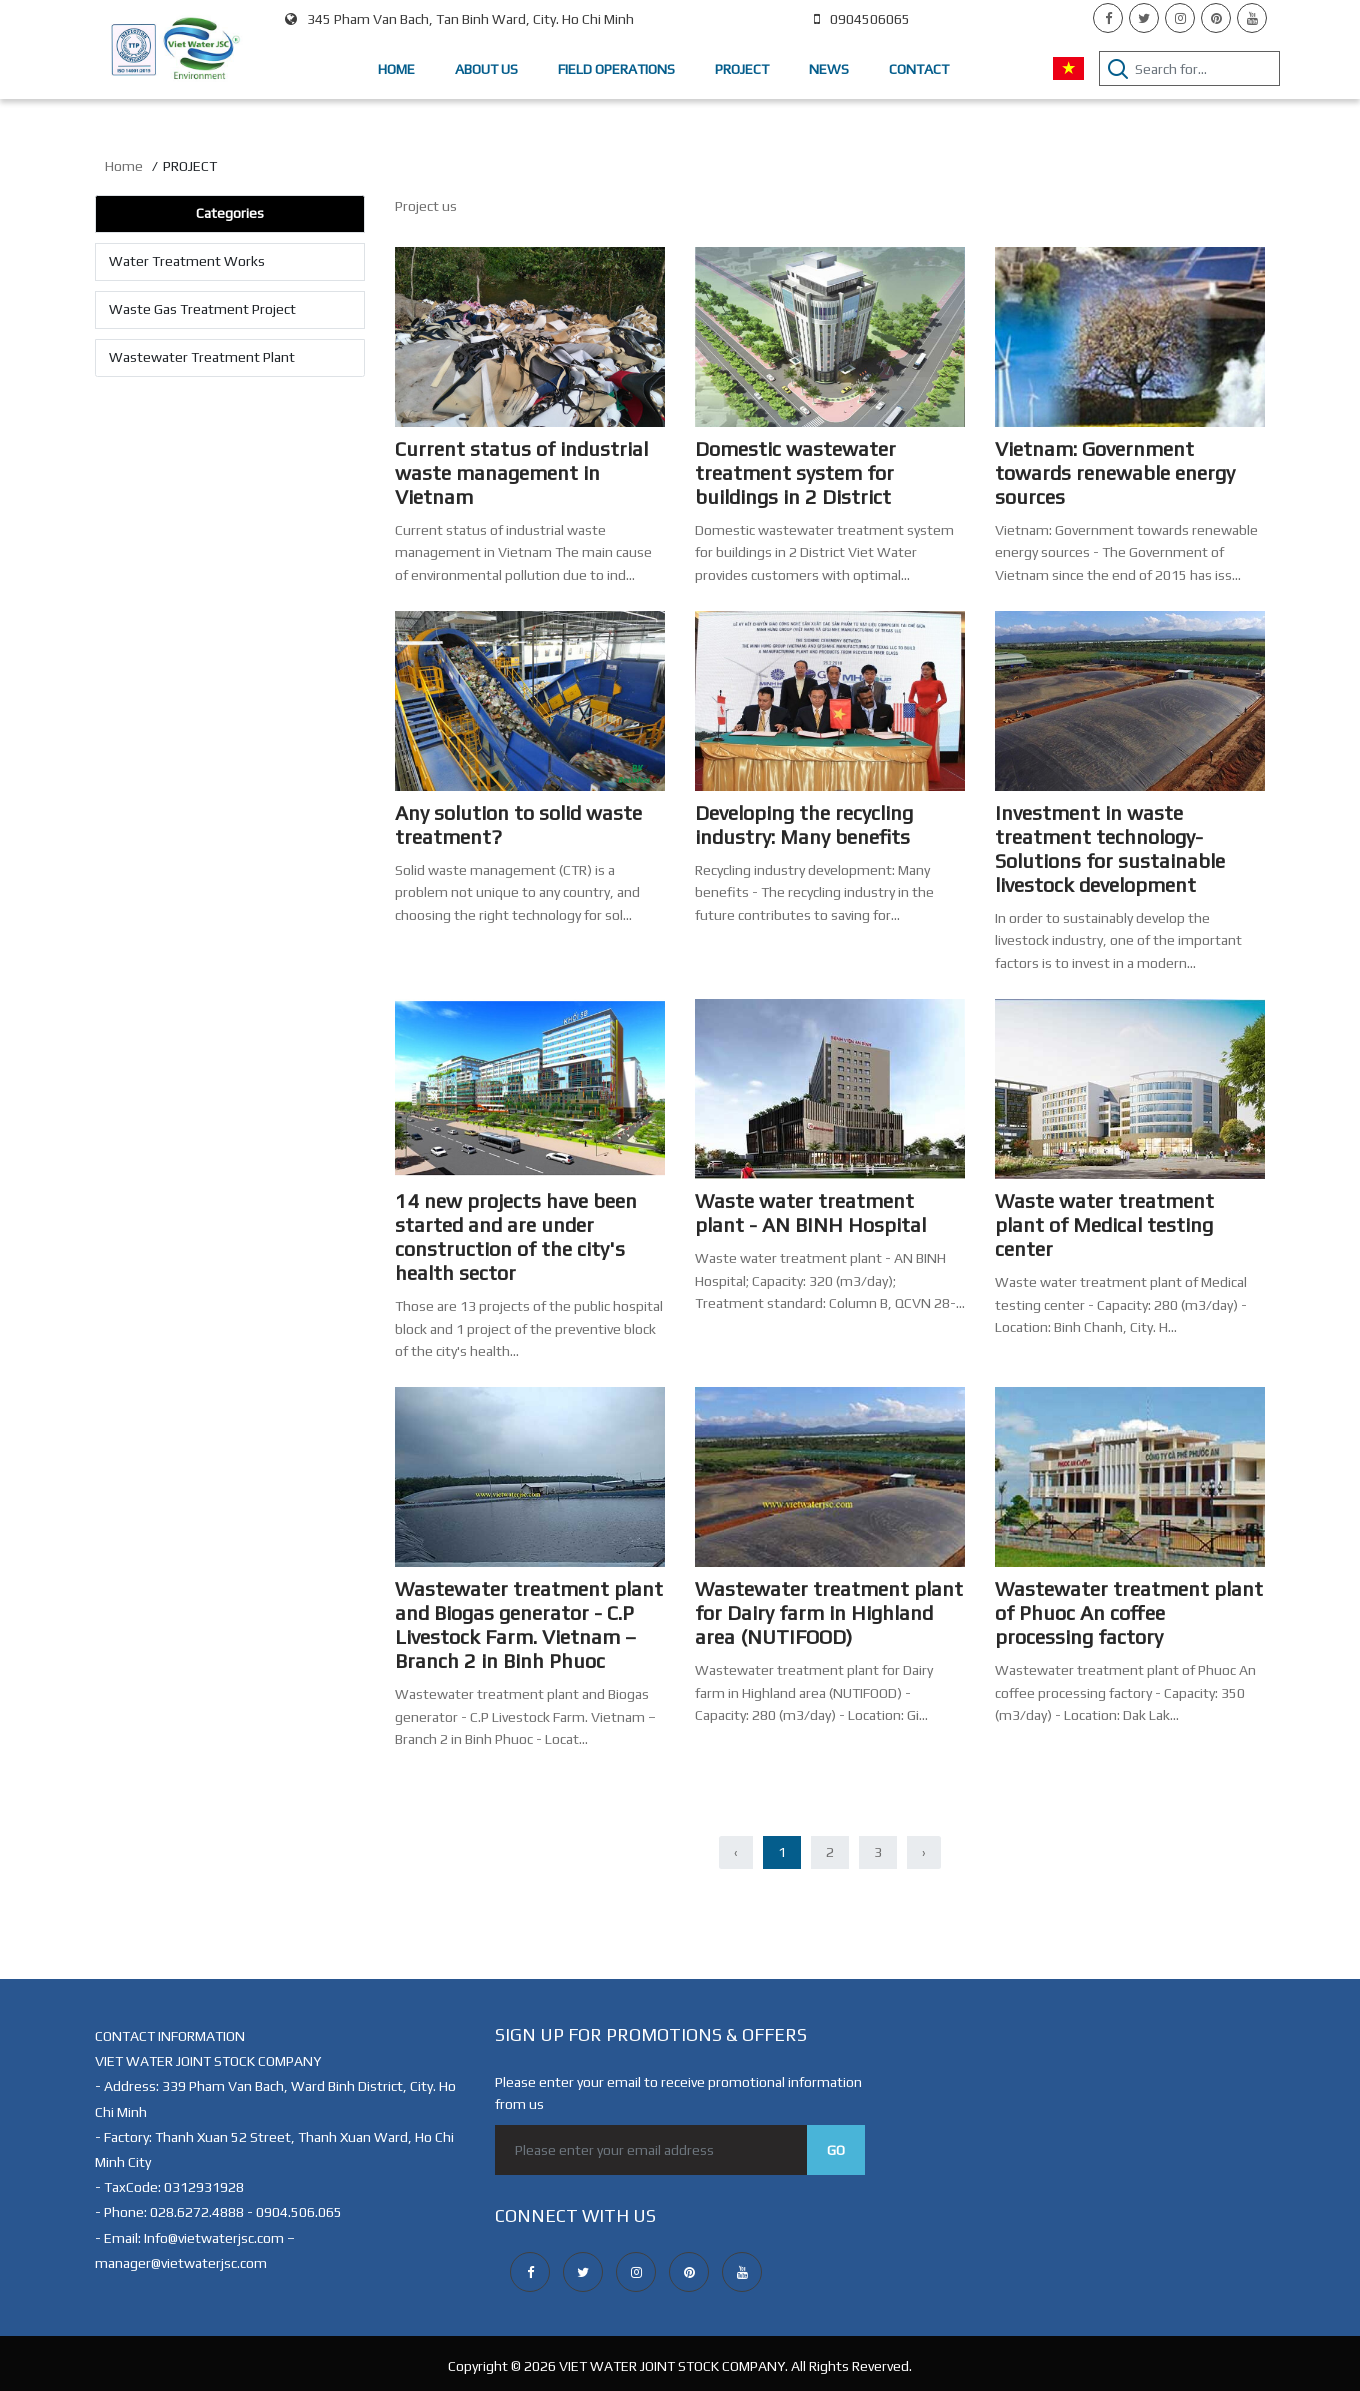 Image resolution: width=1360 pixels, height=2391 pixels. Describe the element at coordinates (1110, 848) in the screenshot. I see `Investment in waste treatment technology- Solutions for sustainable livestock development` at that location.